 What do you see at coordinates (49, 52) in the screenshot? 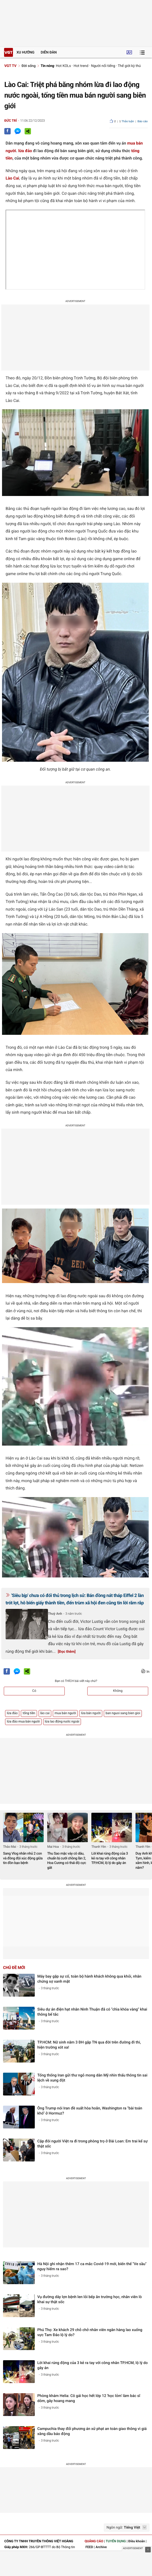
I see `Diễn đàn` at bounding box center [49, 52].